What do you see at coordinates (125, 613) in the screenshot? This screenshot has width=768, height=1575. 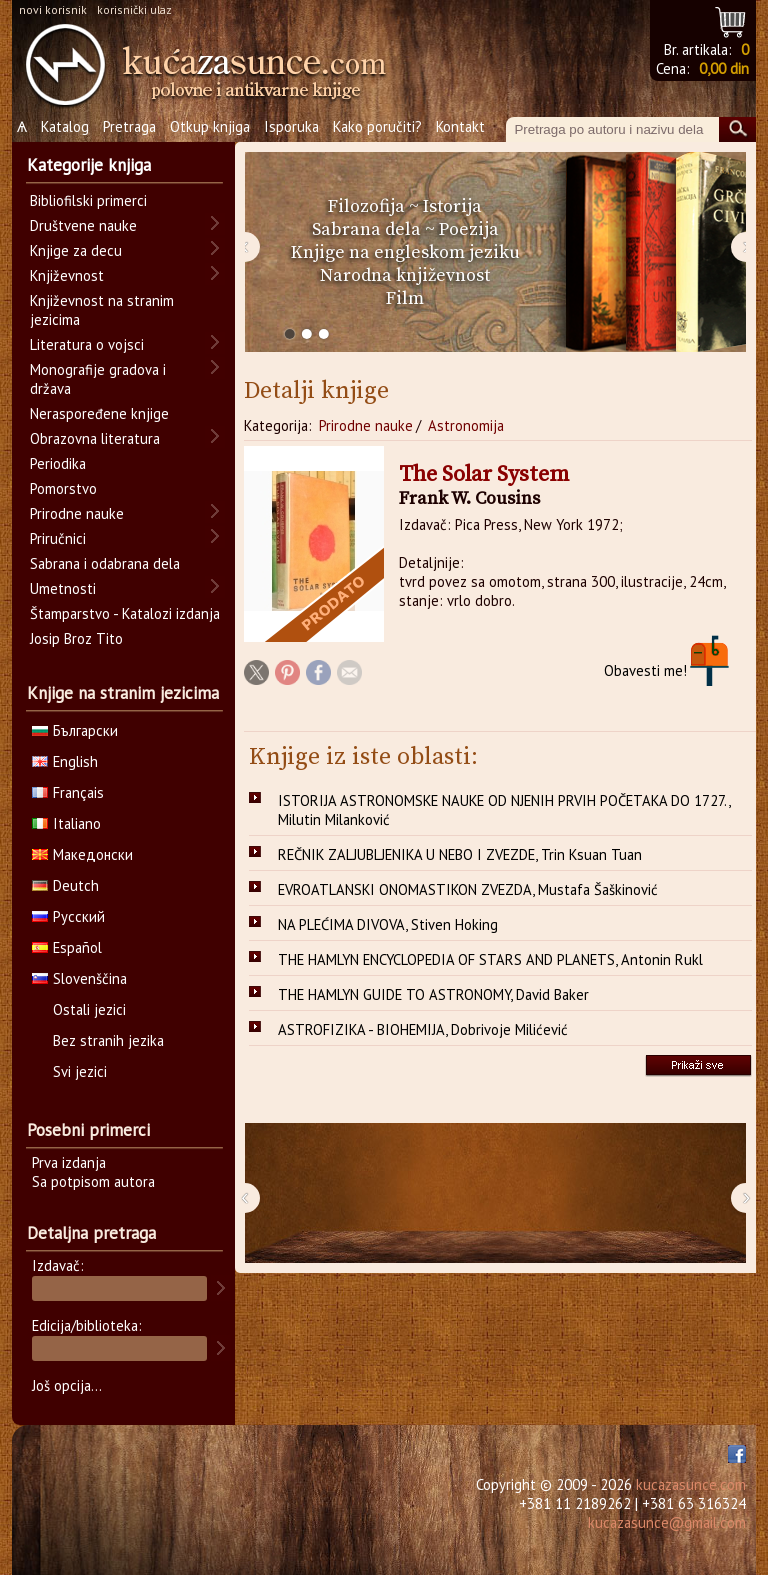 I see `Štamparstvo - Katalozi izdanja` at bounding box center [125, 613].